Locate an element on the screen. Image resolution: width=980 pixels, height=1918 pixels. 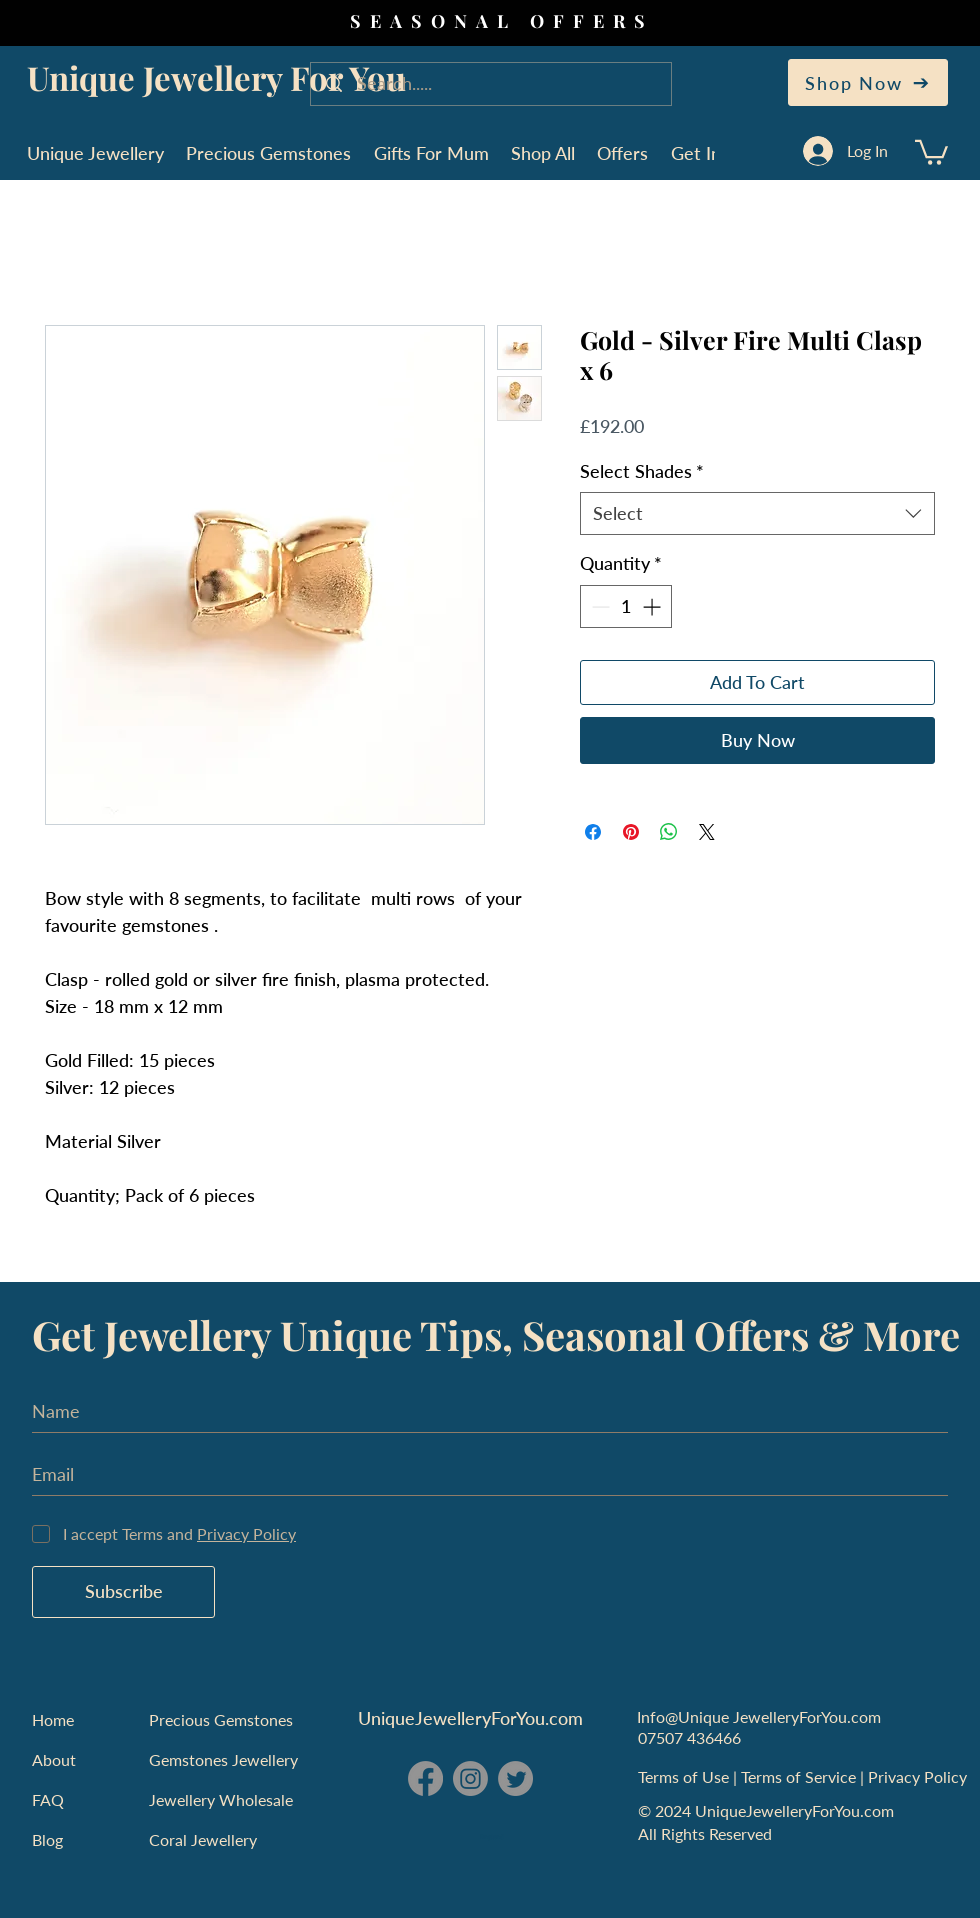
[Share on X] is located at coordinates (707, 832).